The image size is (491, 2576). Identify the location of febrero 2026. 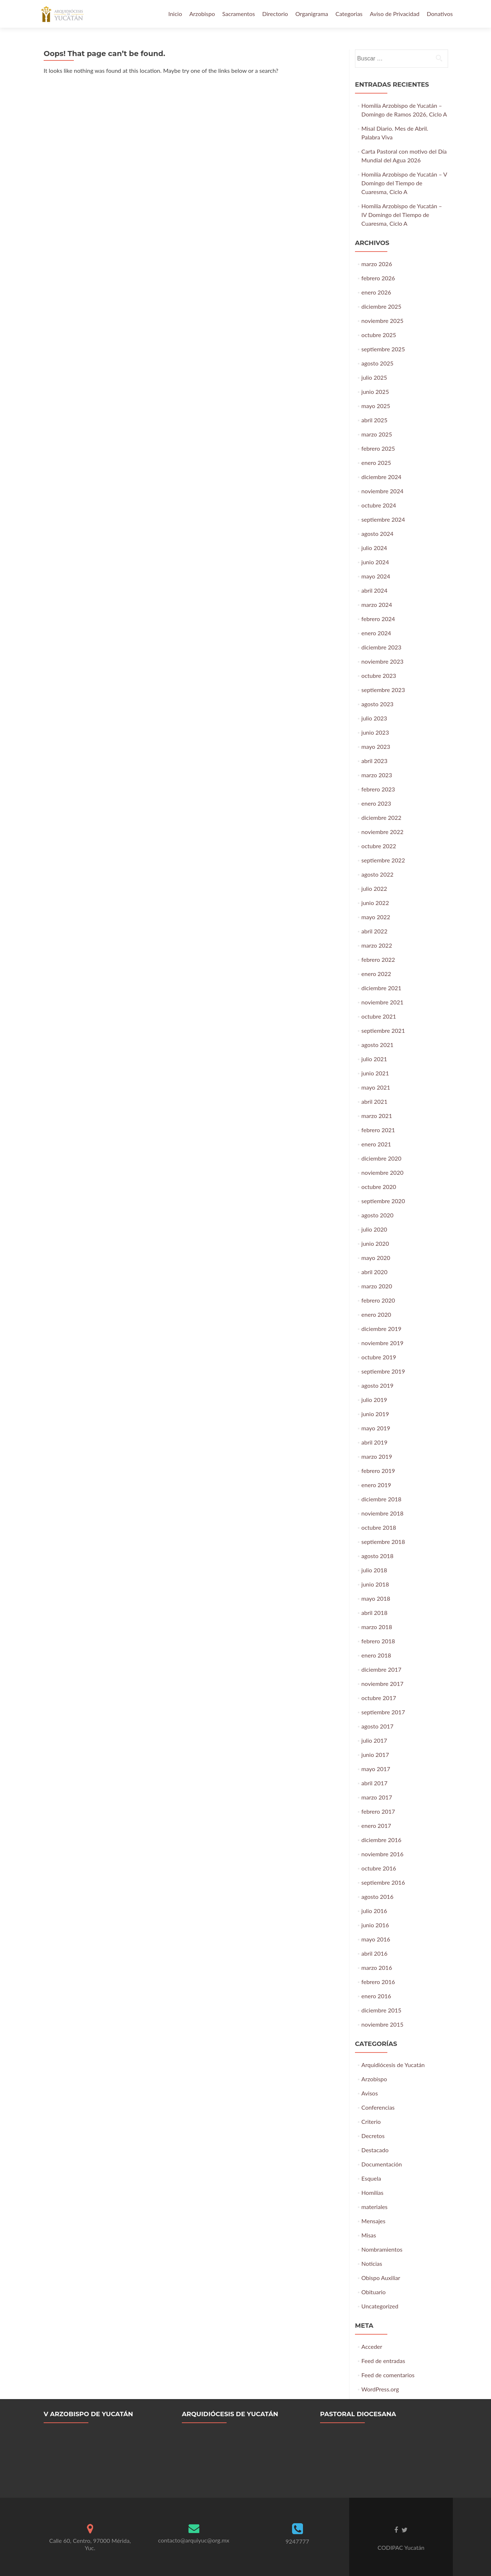
(378, 277).